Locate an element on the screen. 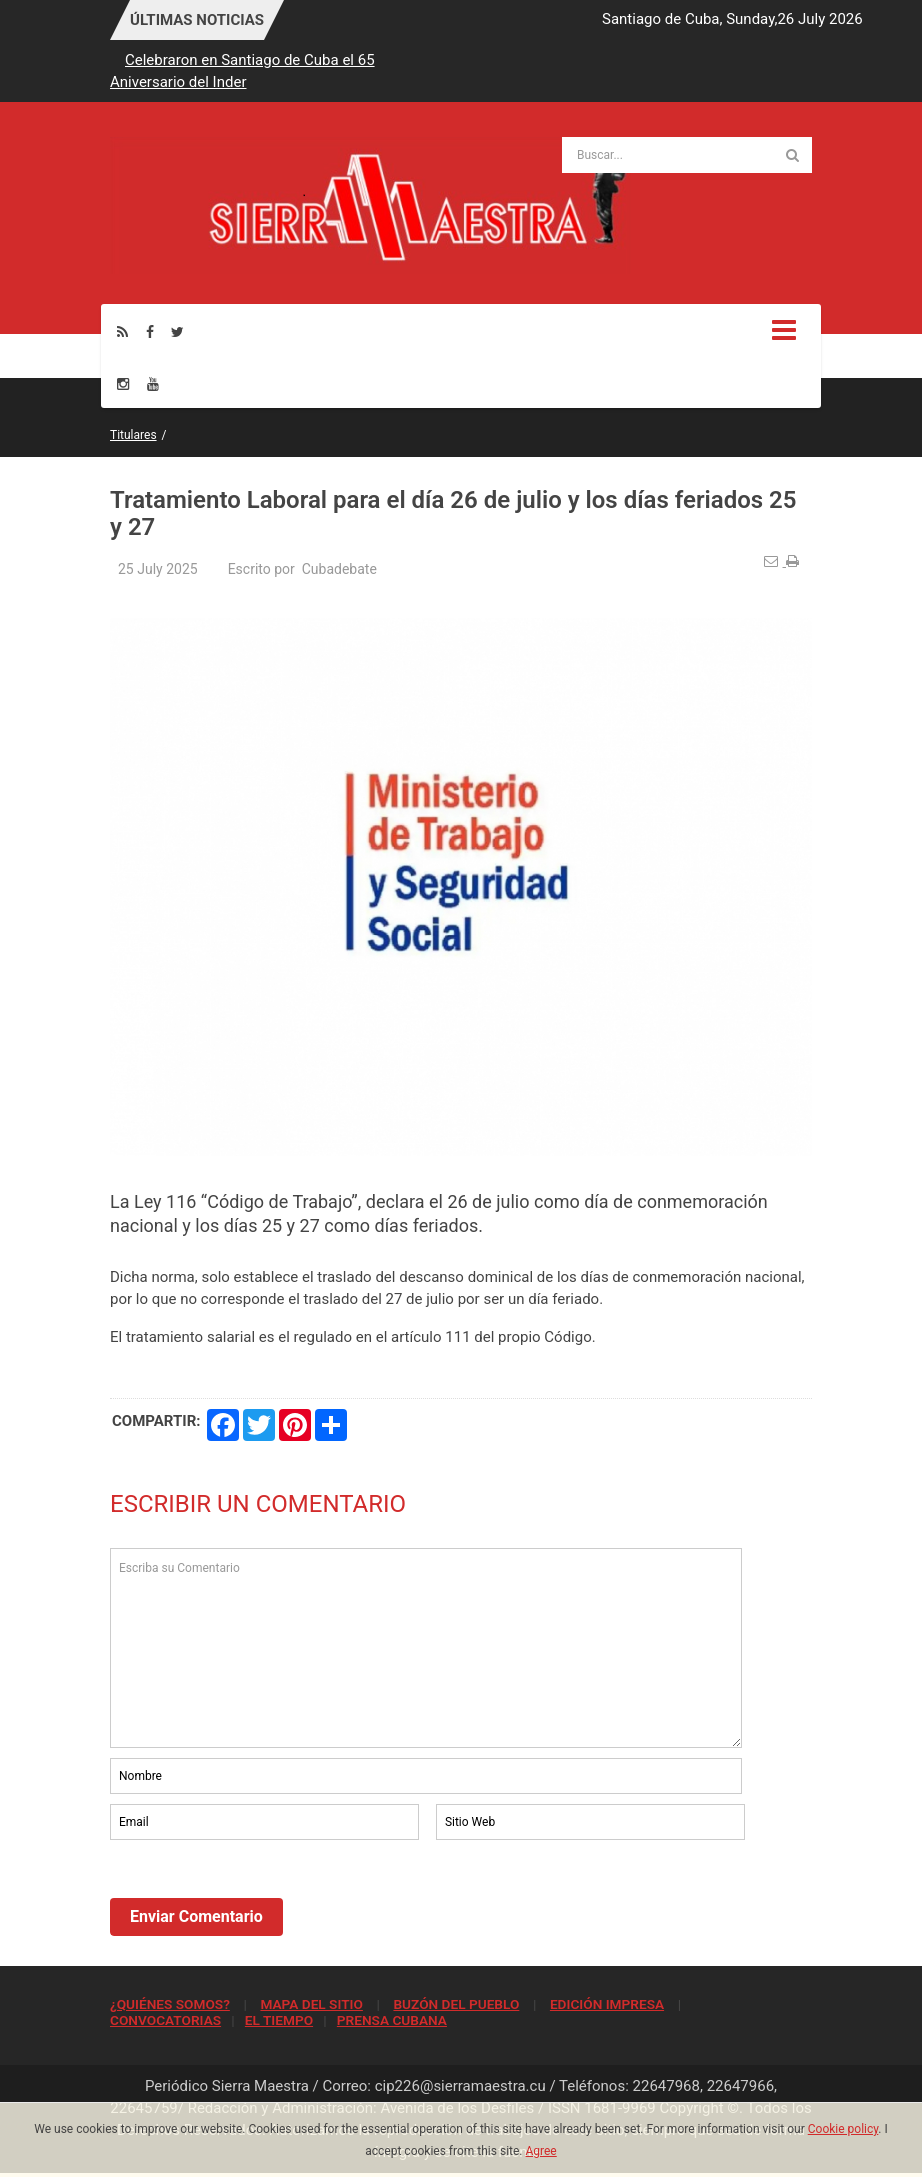 This screenshot has width=922, height=2177. Agree is located at coordinates (540, 2151).